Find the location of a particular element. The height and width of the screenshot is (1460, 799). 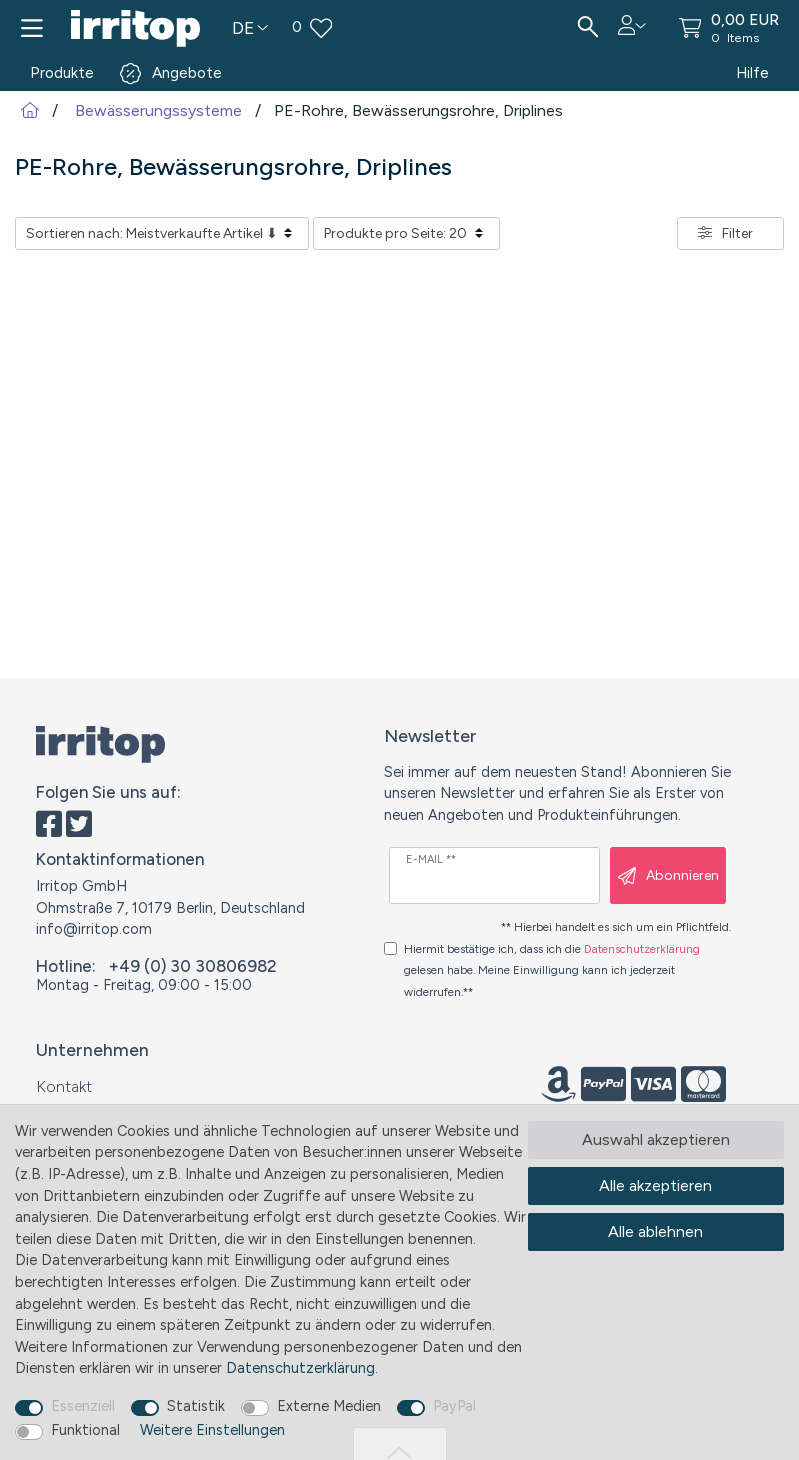

Externe Medien is located at coordinates (329, 1406).